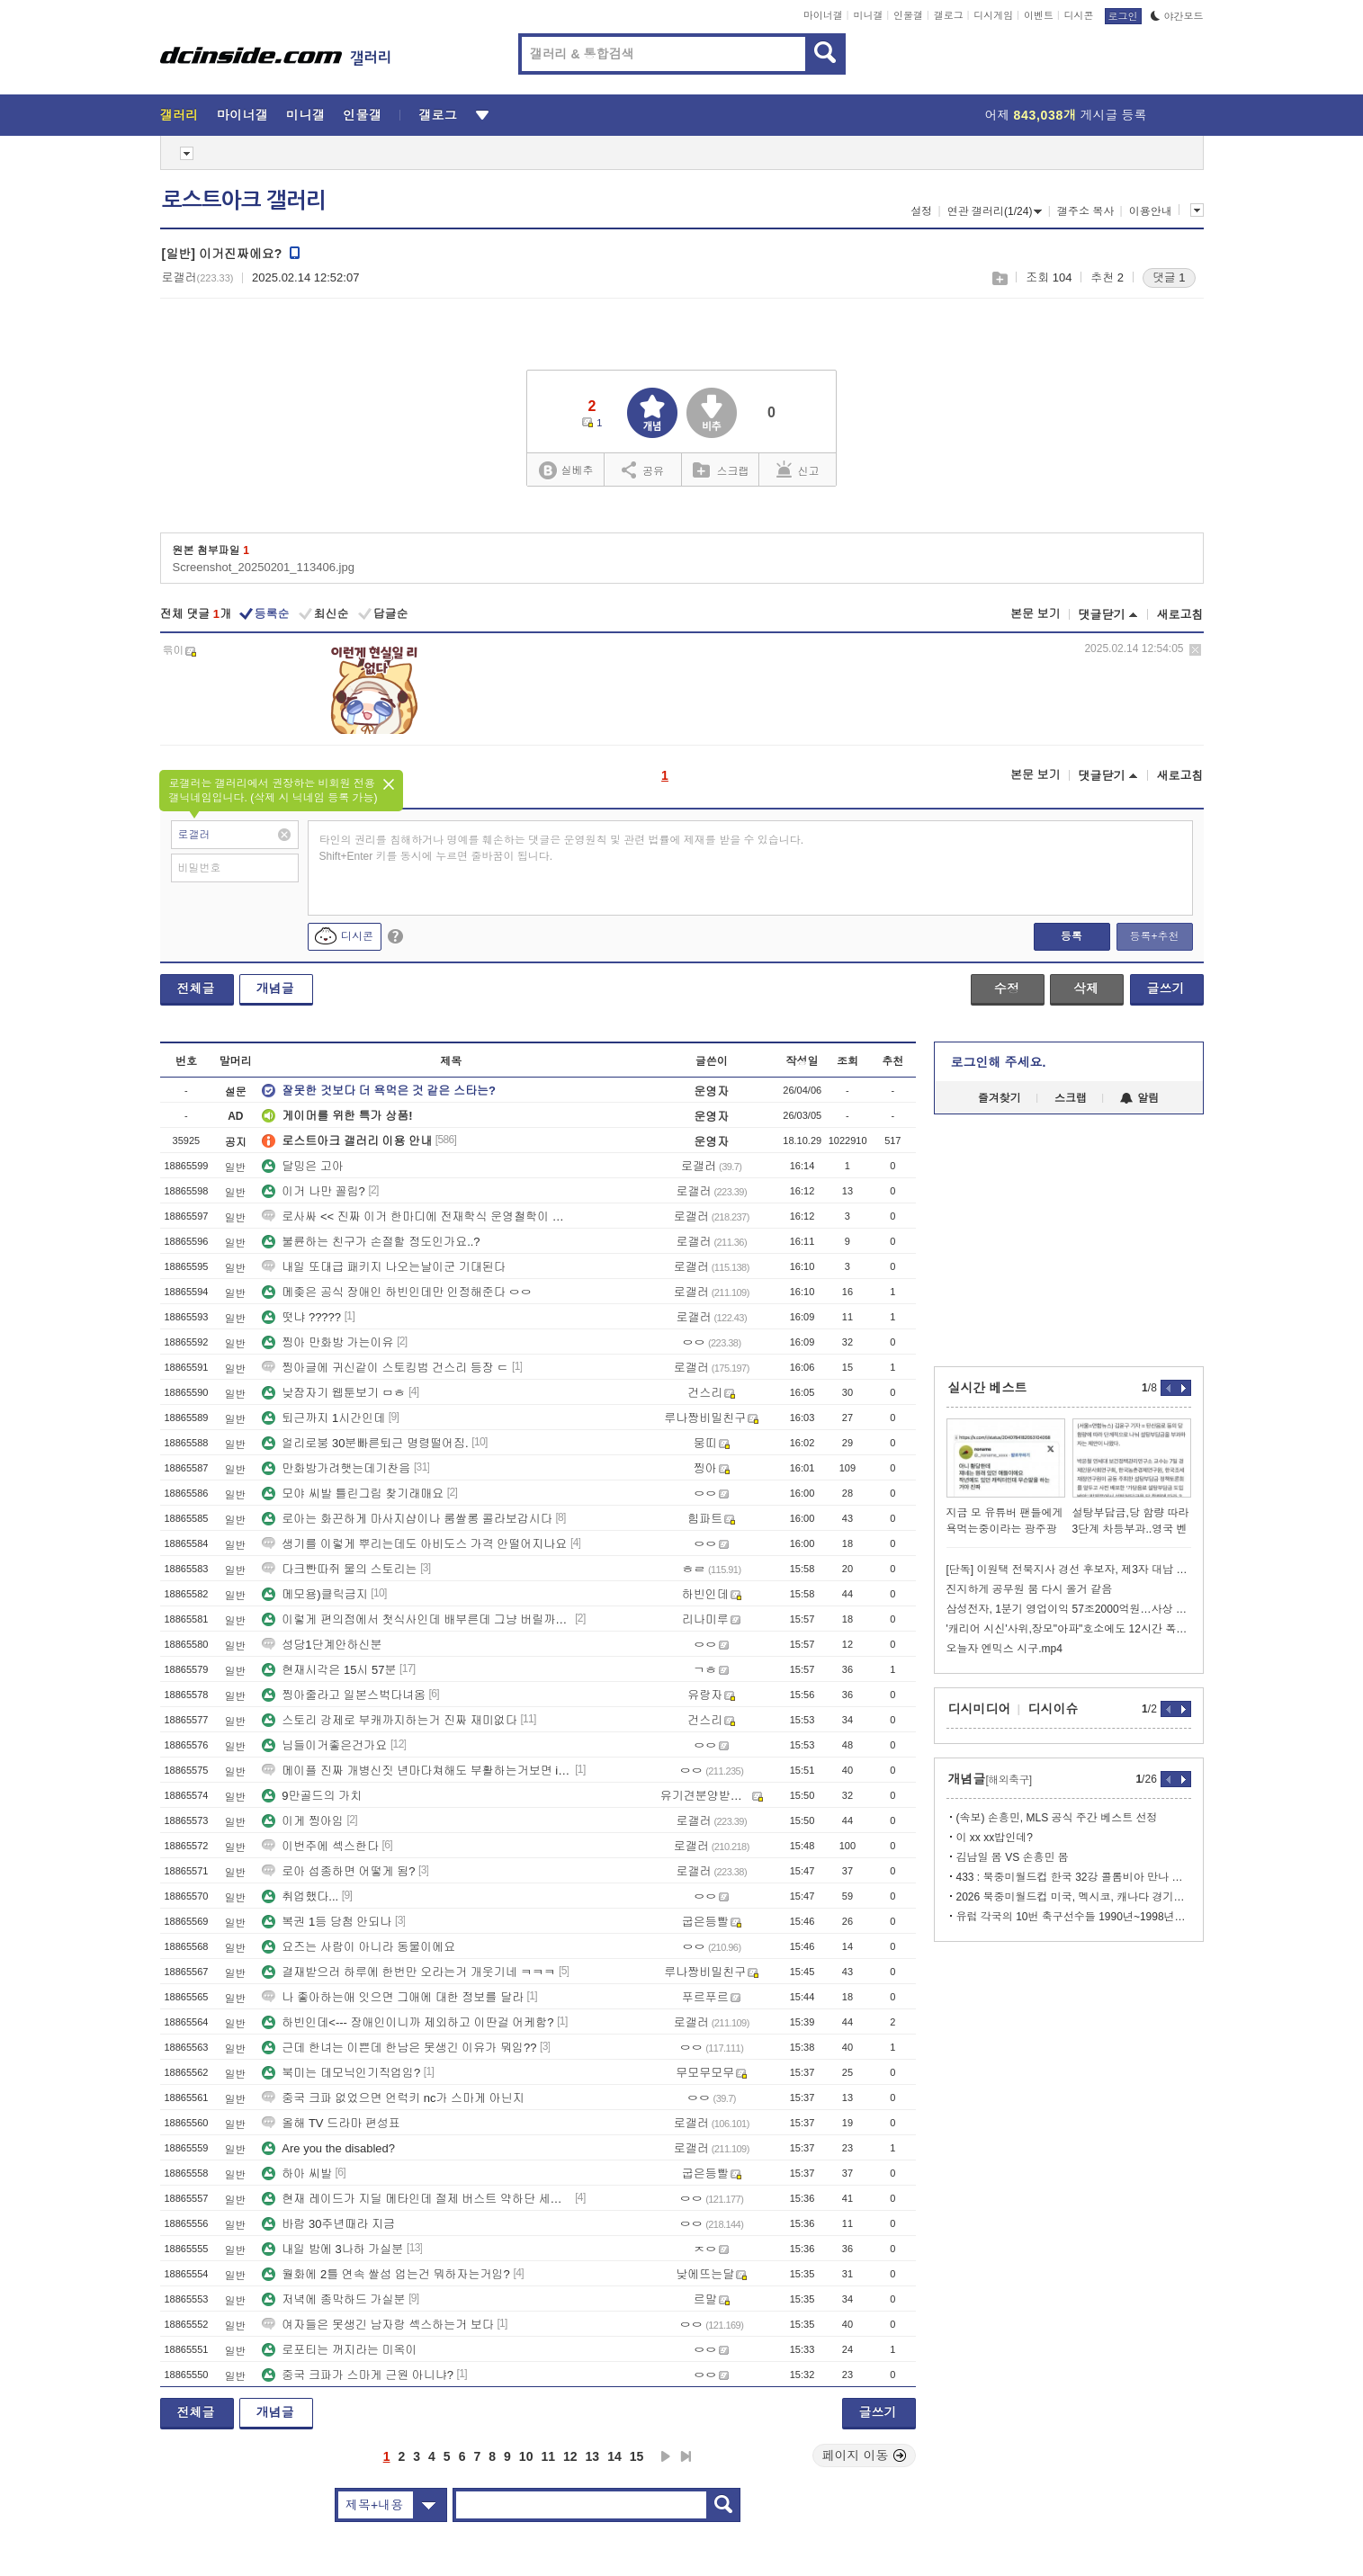  I want to click on 즐겨찾기, so click(999, 1098).